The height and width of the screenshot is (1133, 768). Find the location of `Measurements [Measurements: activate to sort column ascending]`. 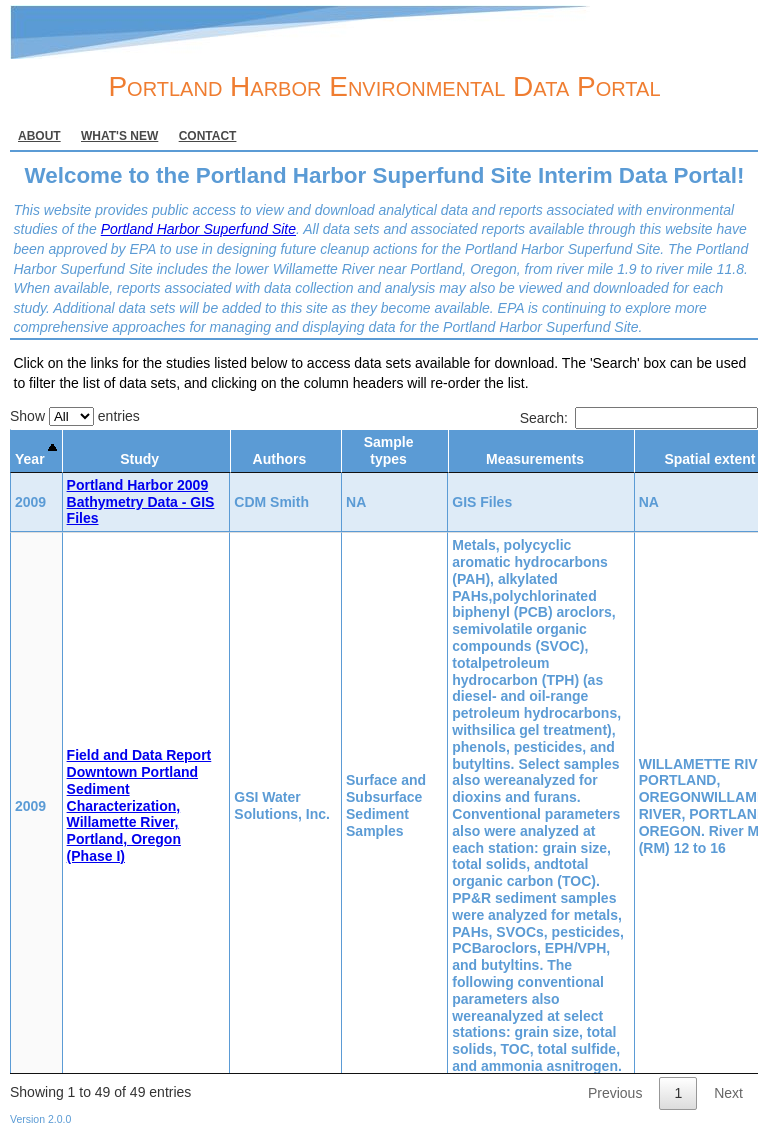

Measurements [Measurements: activate to sort column ascending] is located at coordinates (535, 459).